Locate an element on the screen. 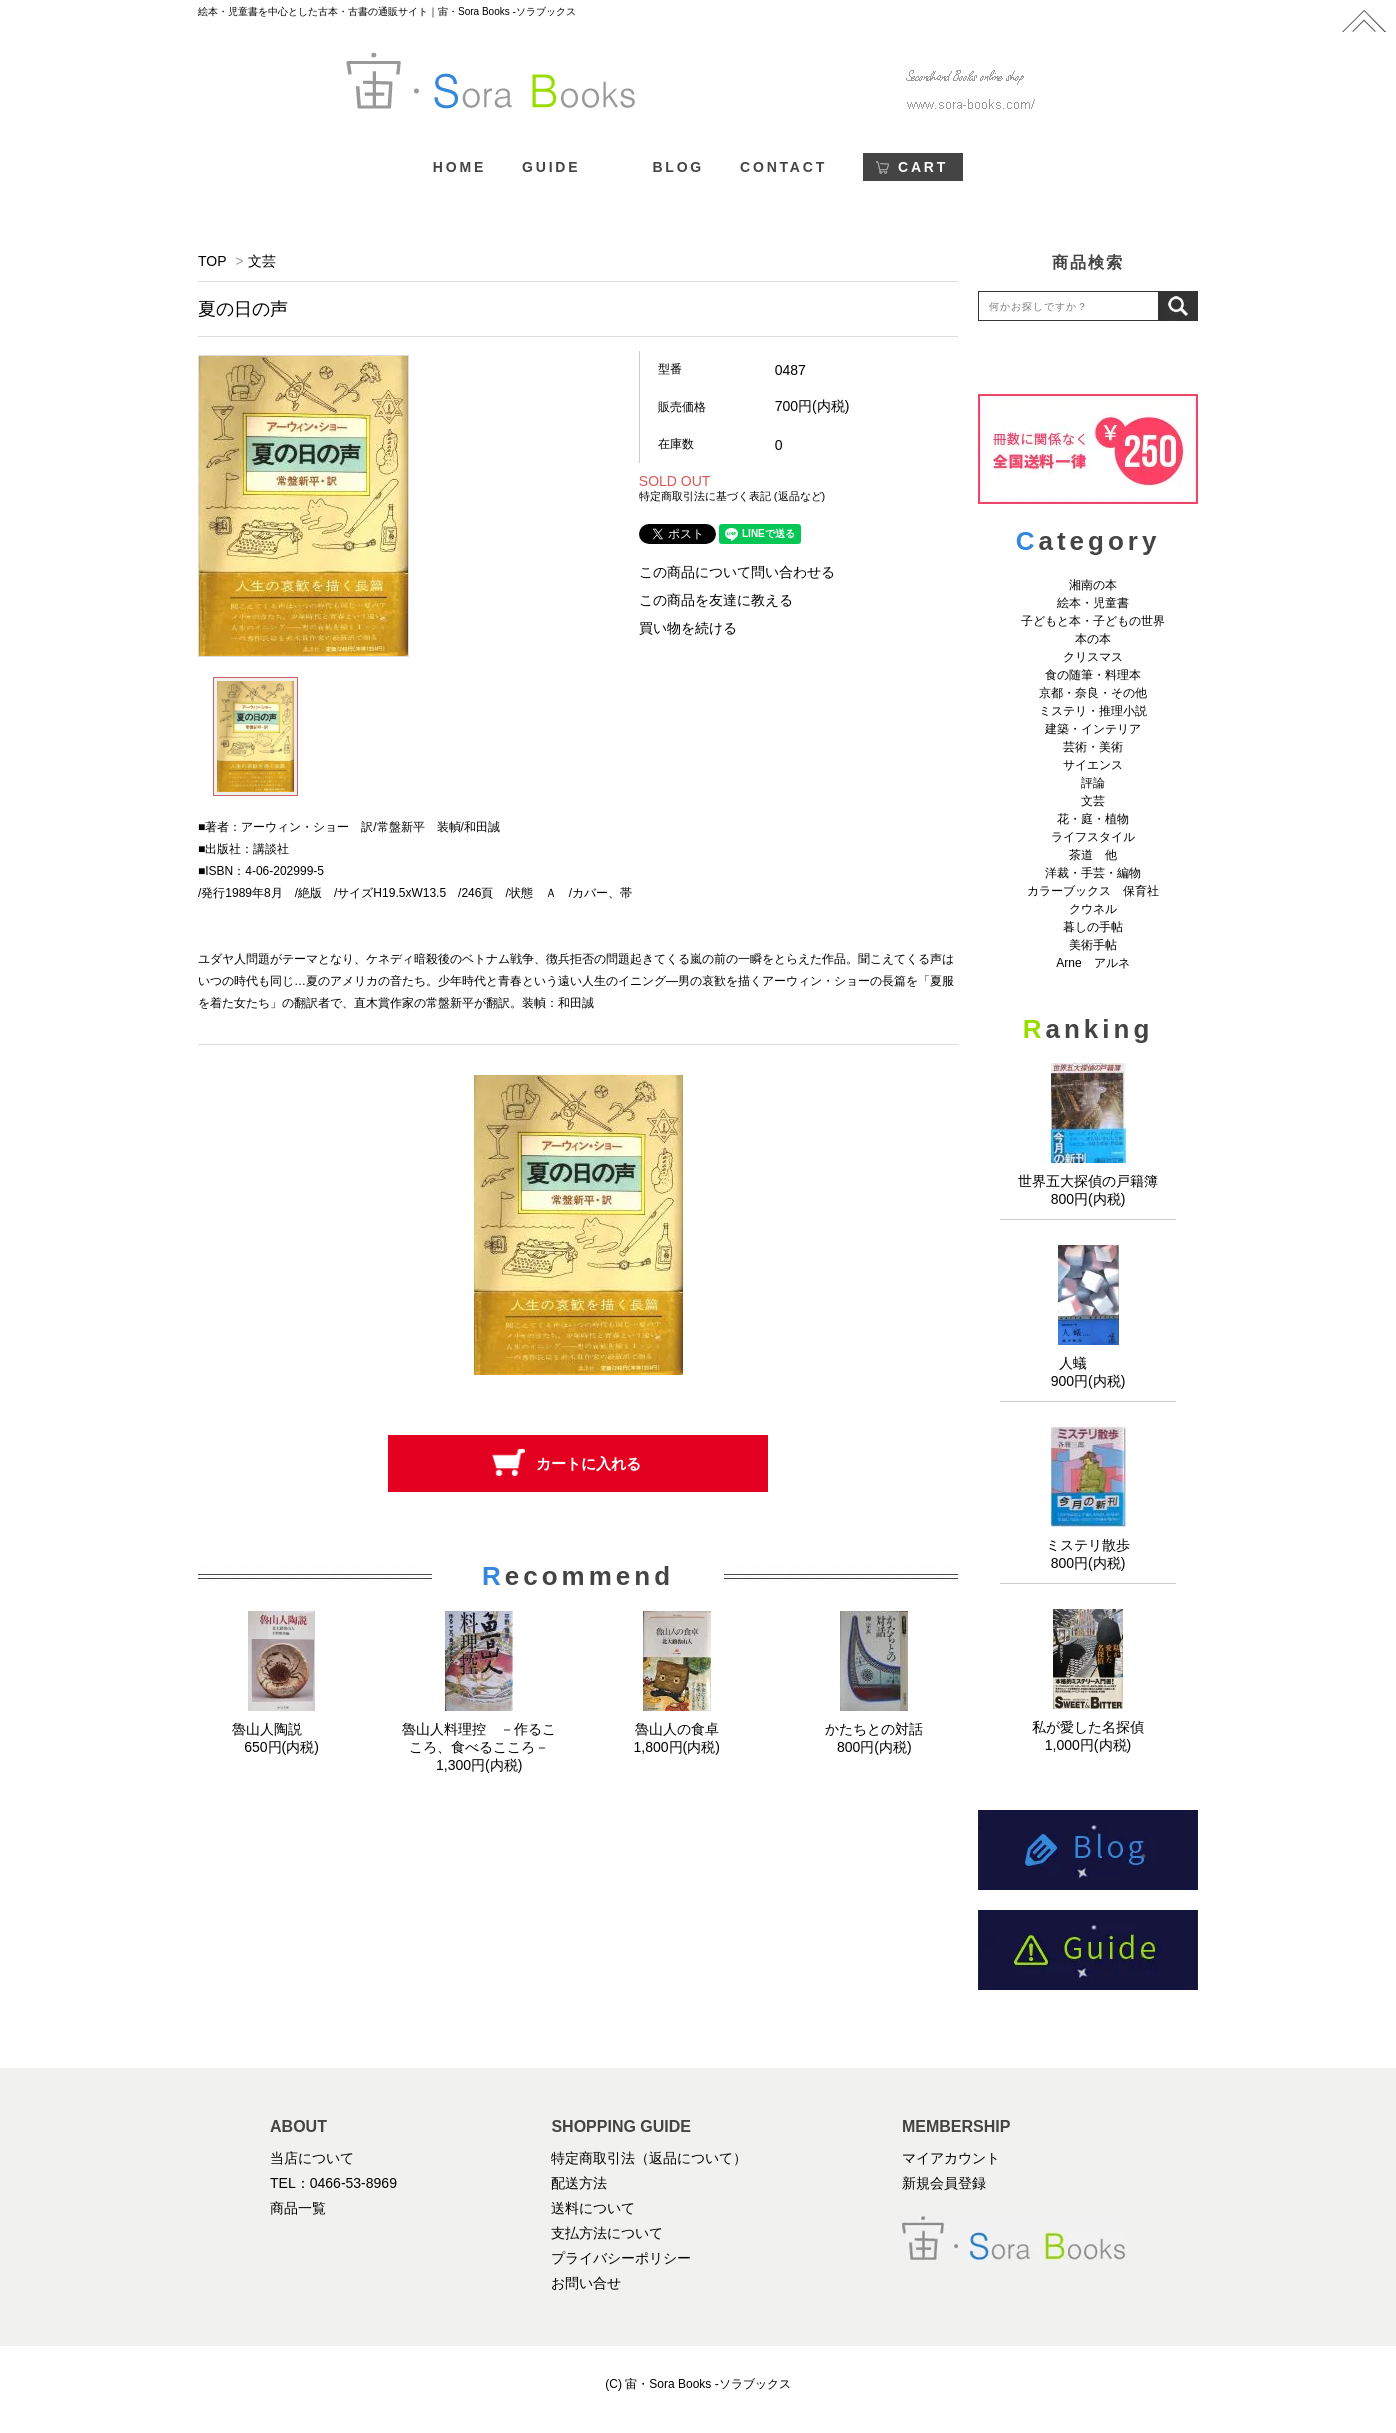 Image resolution: width=1396 pixels, height=2433 pixels. 商品一覧 is located at coordinates (298, 2208).